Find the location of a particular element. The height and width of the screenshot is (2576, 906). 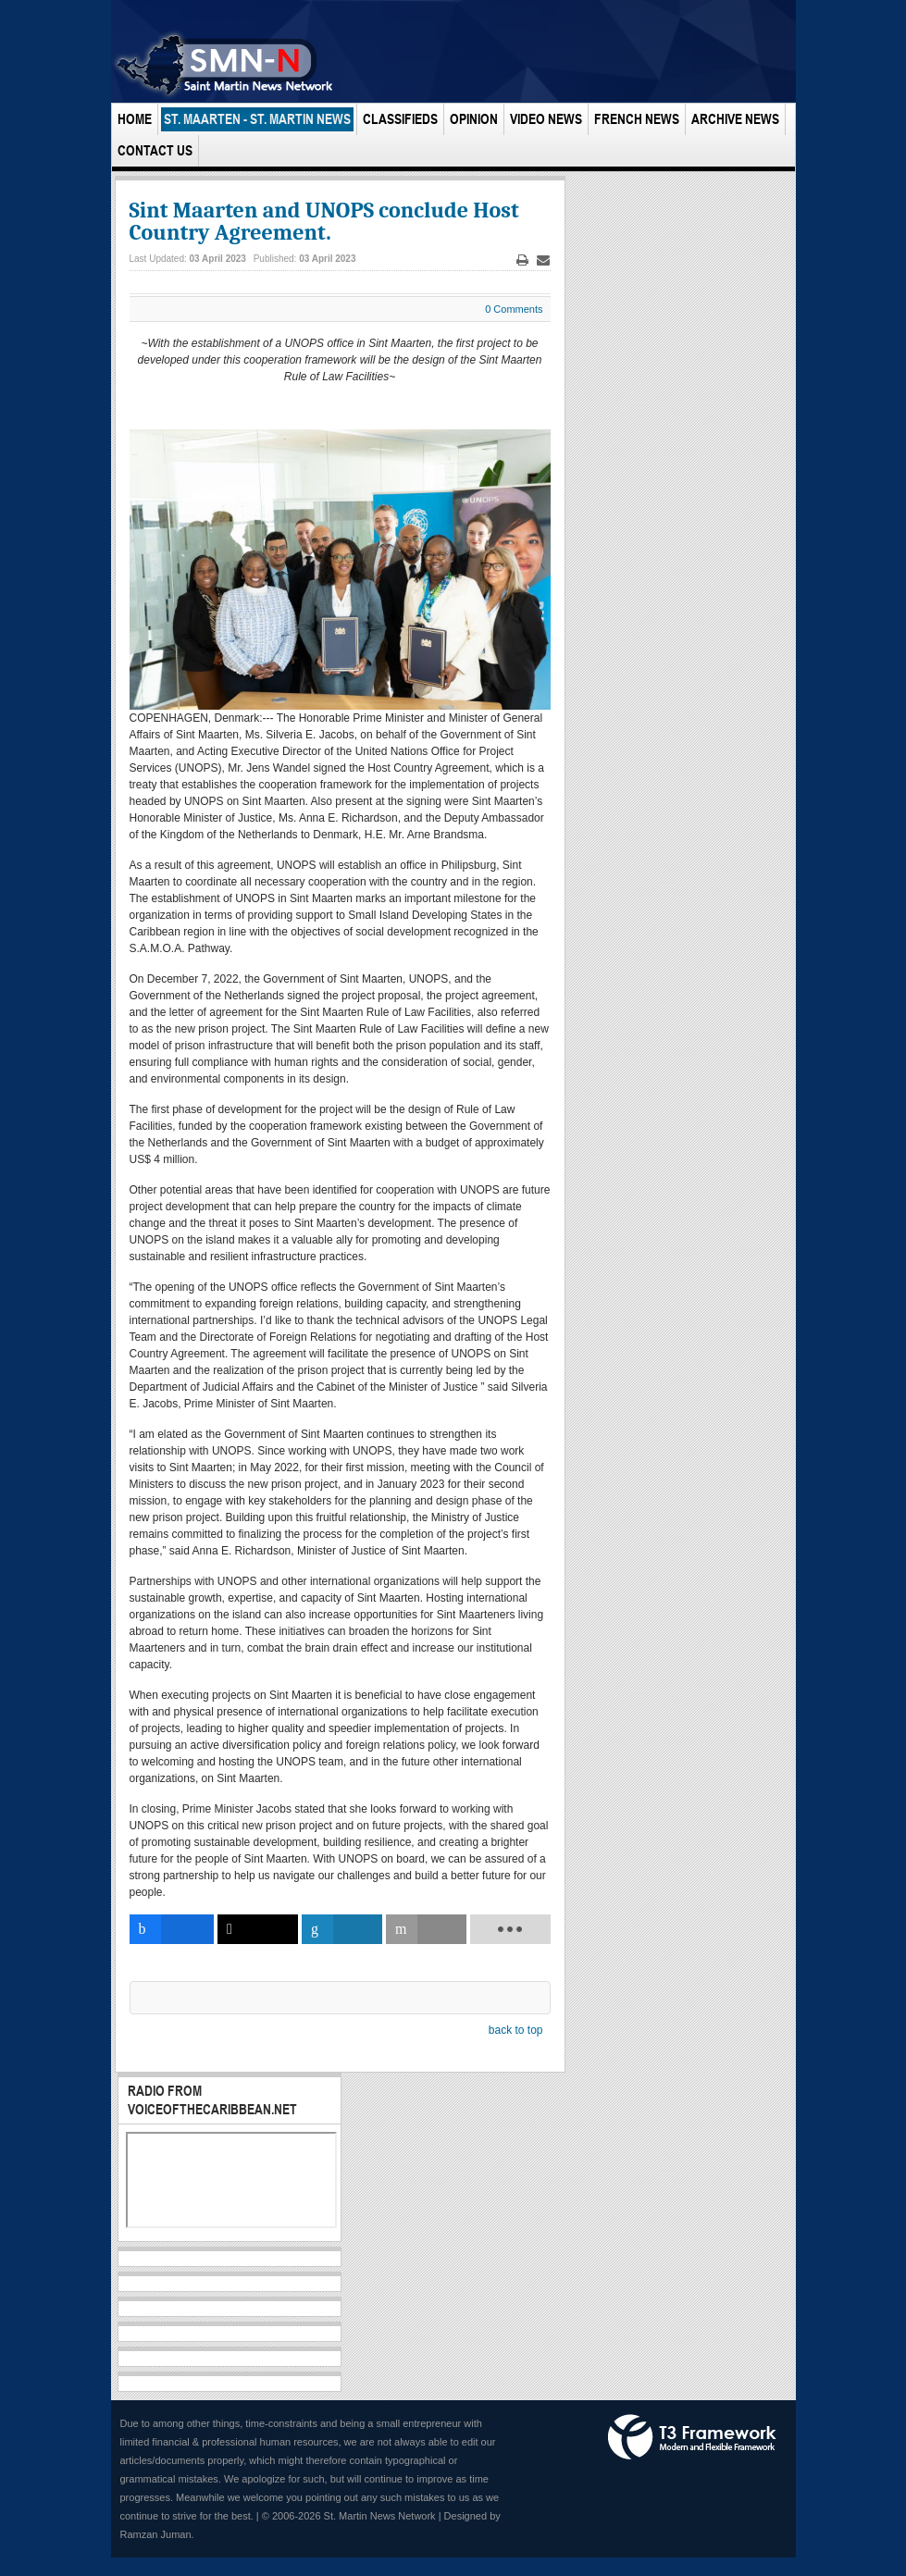

[inline_bottom_facebook] is located at coordinates (172, 1929).